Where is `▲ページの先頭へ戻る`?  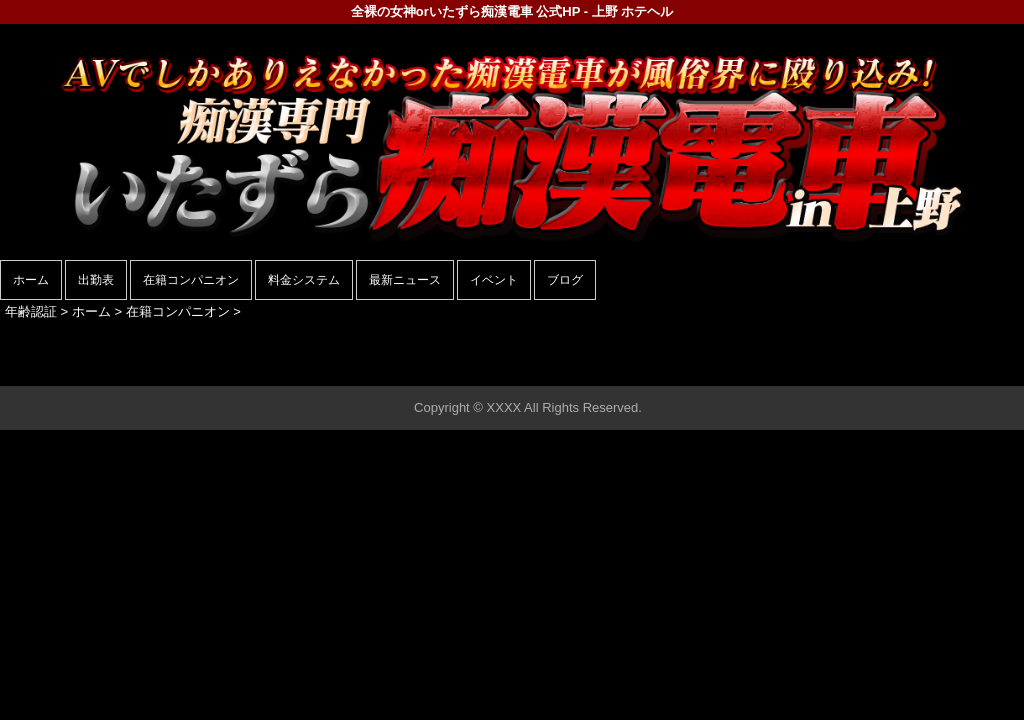 ▲ページの先頭へ戻る is located at coordinates (949, 367).